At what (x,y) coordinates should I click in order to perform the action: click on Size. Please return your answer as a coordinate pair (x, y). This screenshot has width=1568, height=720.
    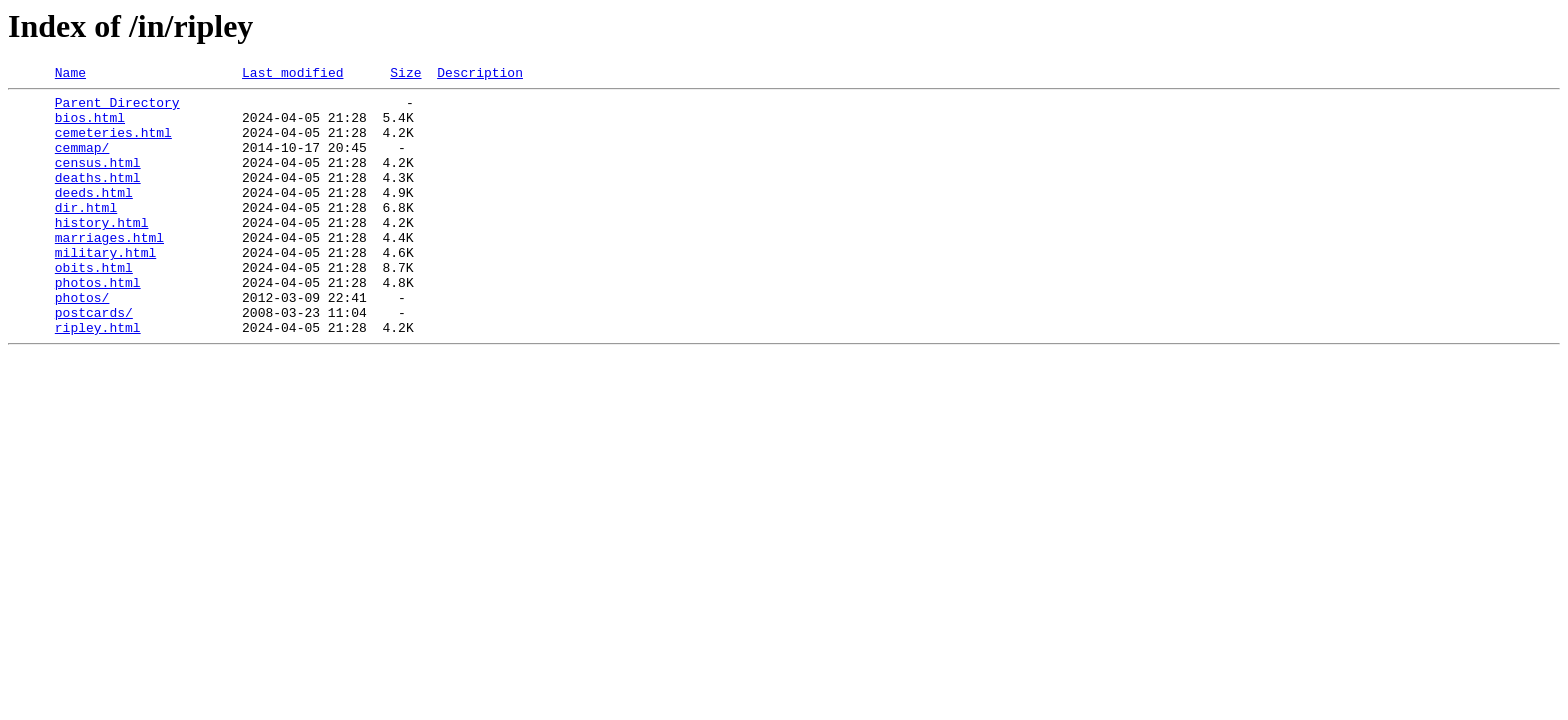
    Looking at the image, I should click on (405, 75).